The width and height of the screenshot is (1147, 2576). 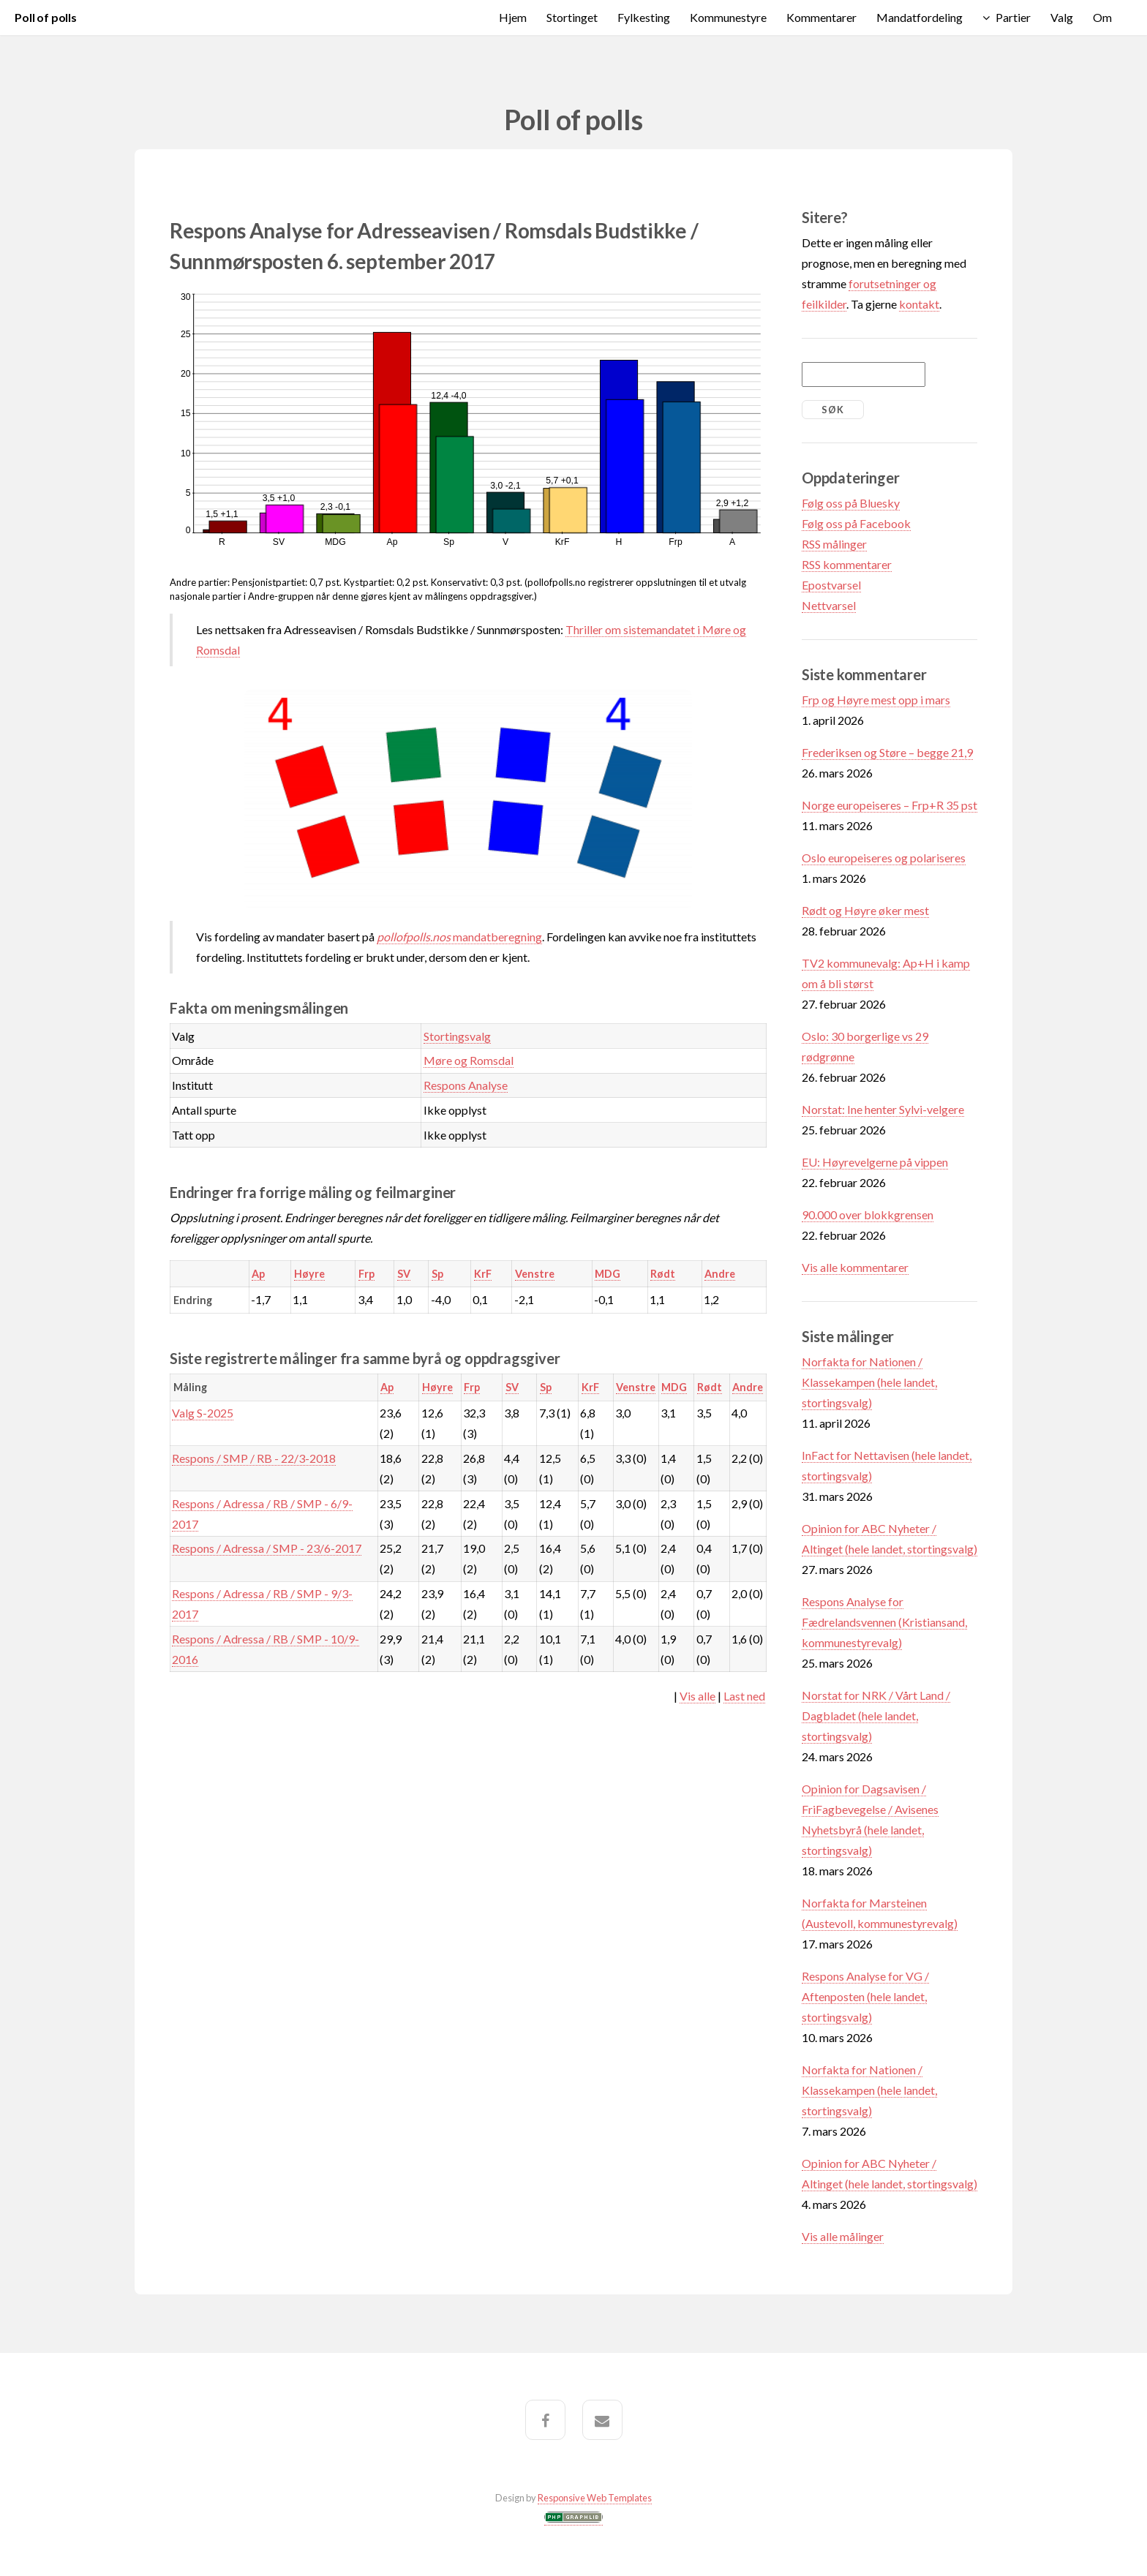 What do you see at coordinates (919, 17) in the screenshot?
I see `Mandatfordeling` at bounding box center [919, 17].